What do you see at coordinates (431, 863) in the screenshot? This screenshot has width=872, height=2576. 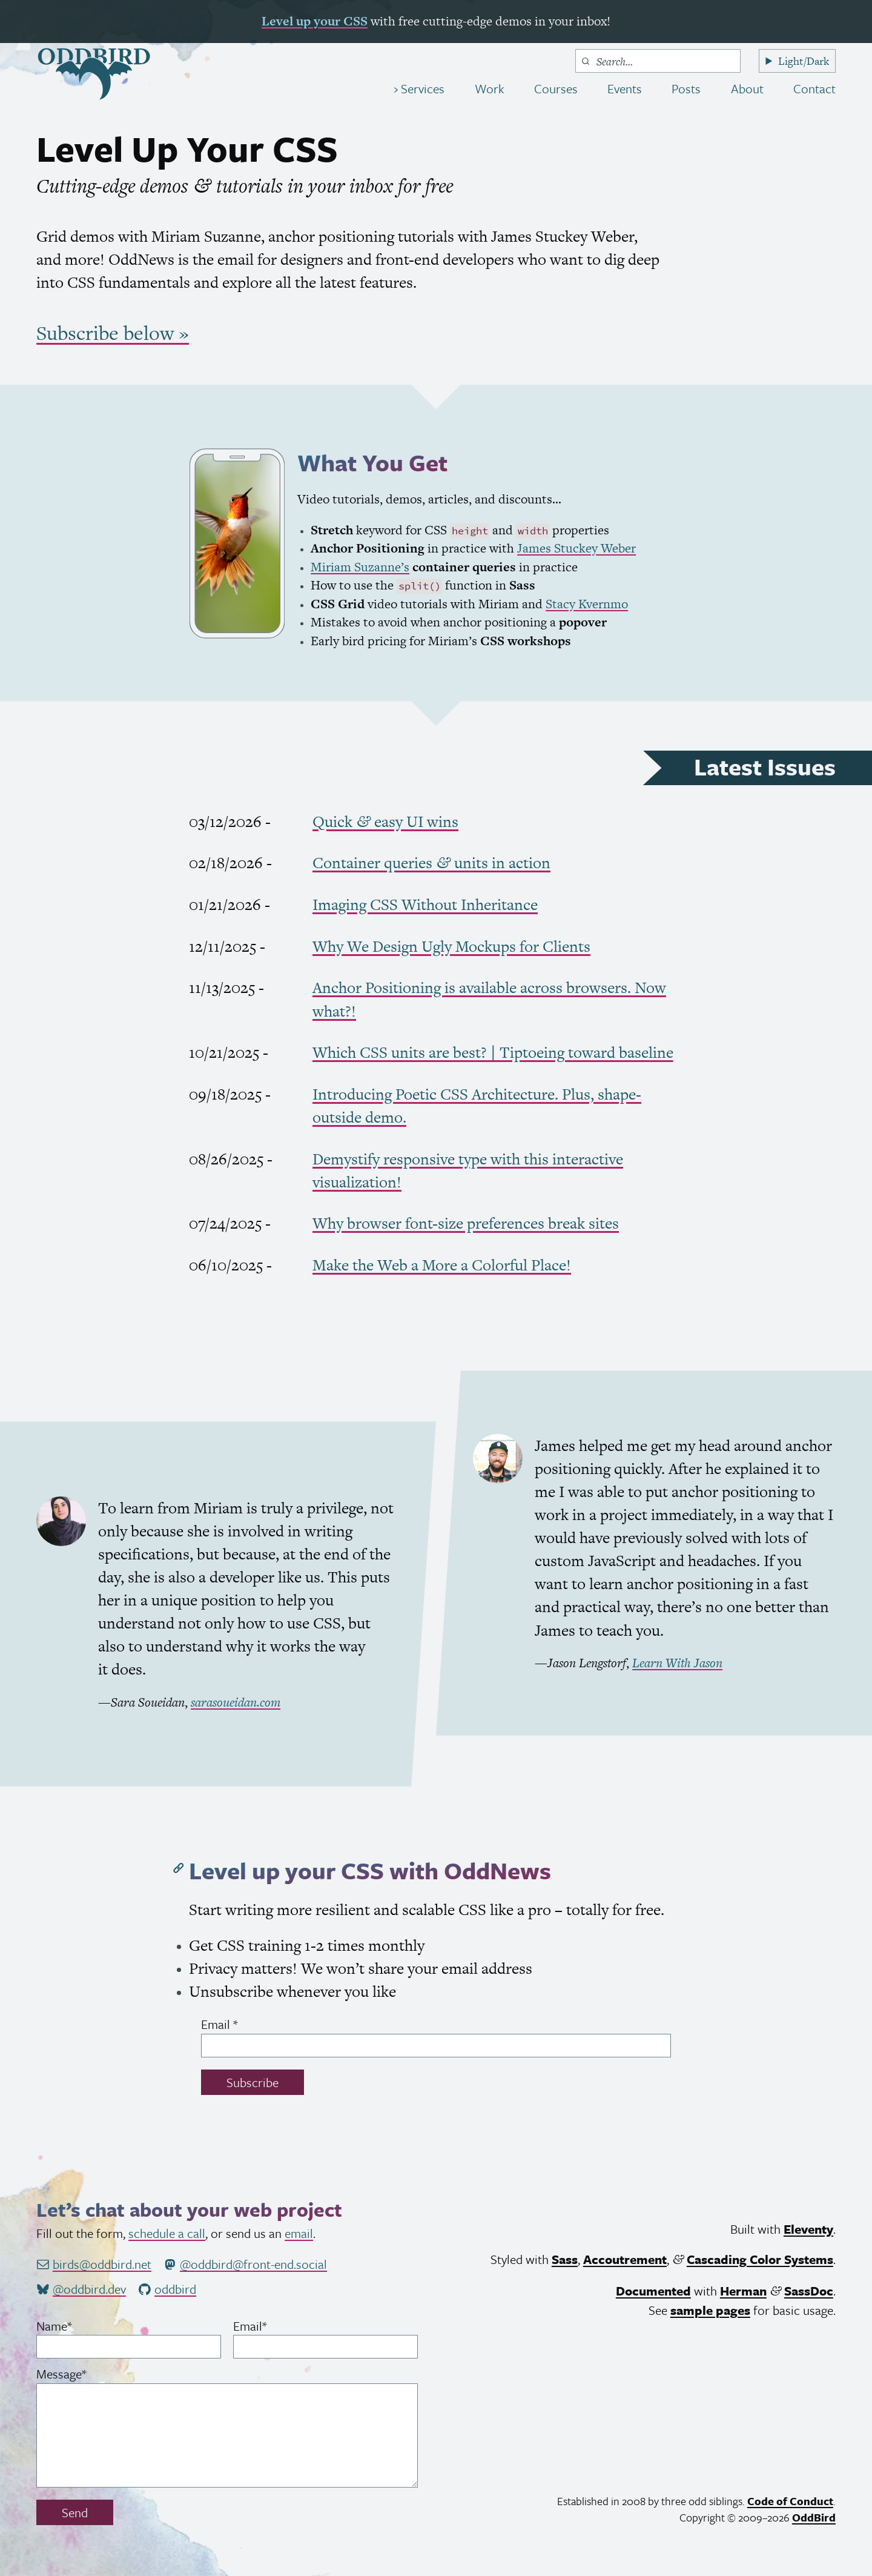 I see `Container queries units in action` at bounding box center [431, 863].